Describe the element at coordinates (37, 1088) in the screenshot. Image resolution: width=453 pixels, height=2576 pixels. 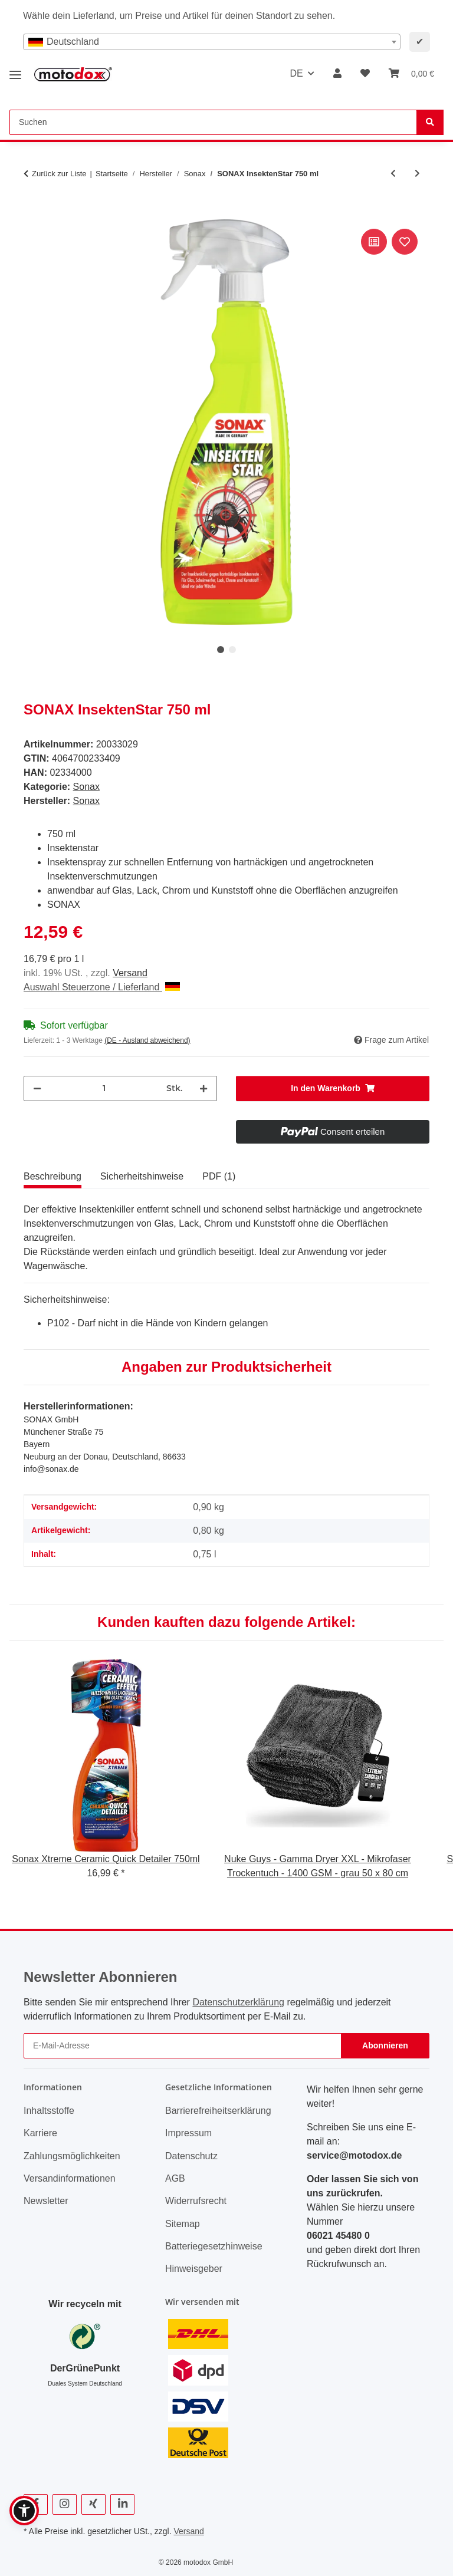
I see `[Menge verringern]` at that location.